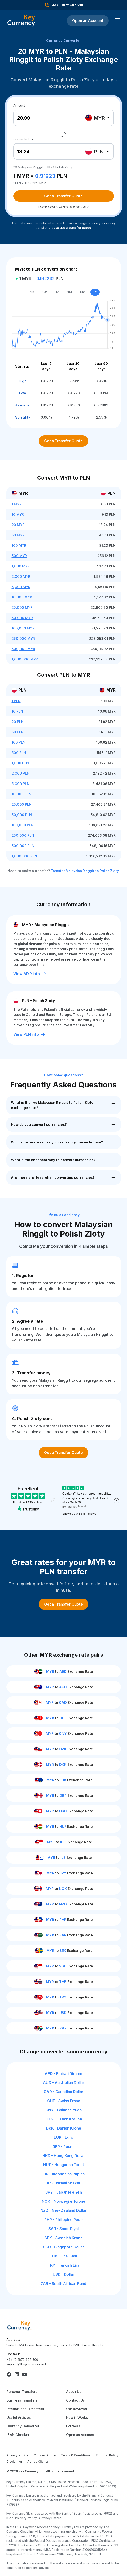  I want to click on Business Transfers, so click(21, 2400).